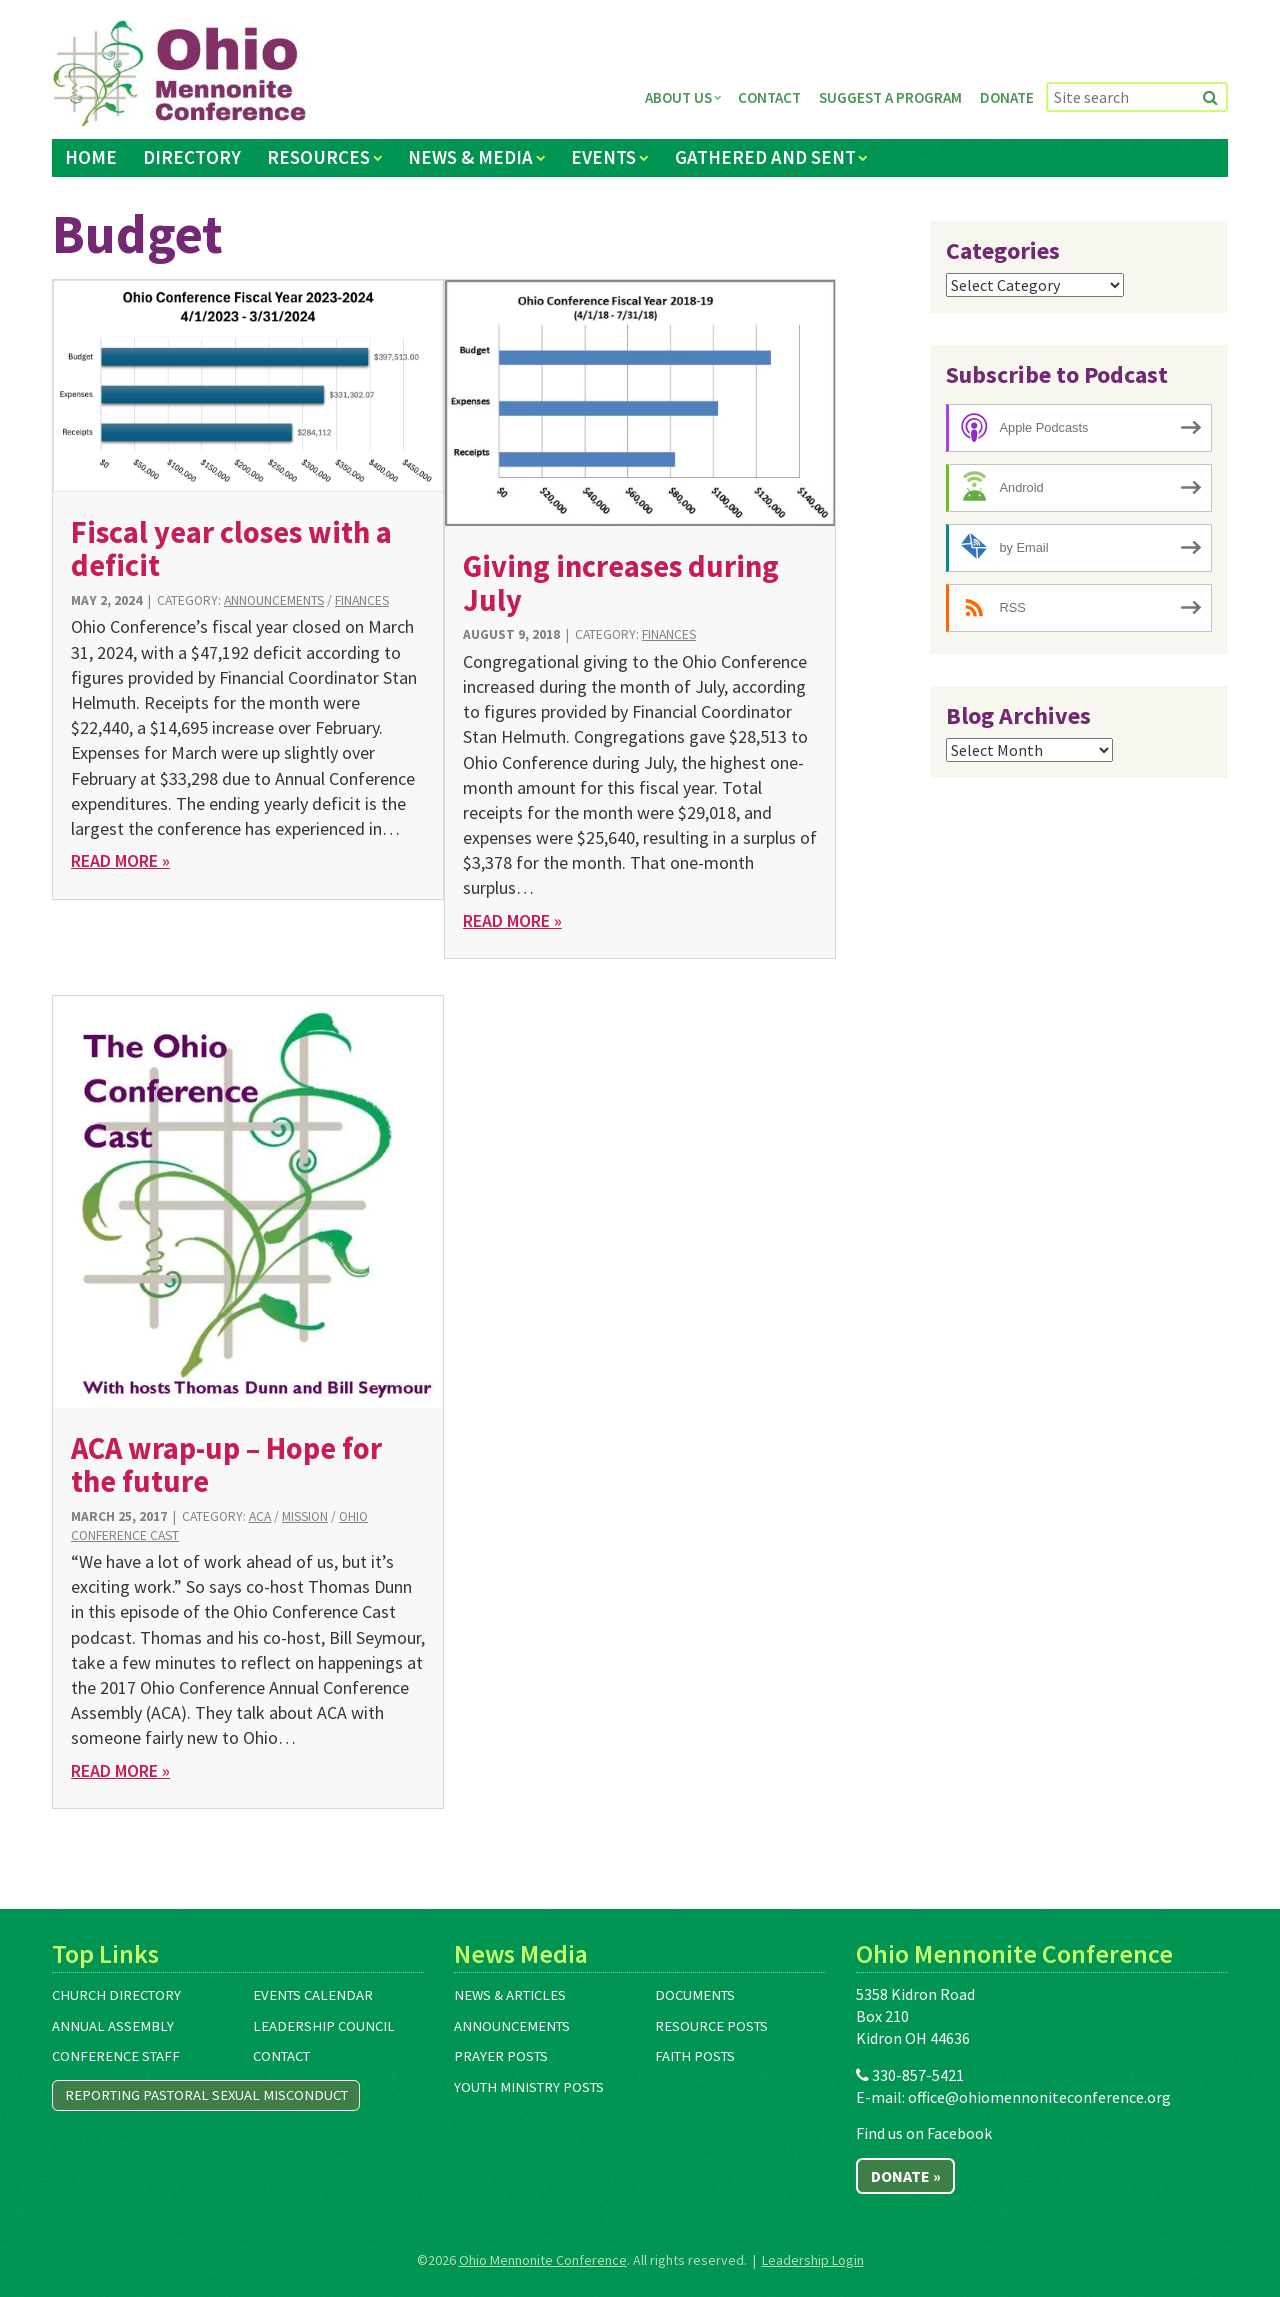 Image resolution: width=1280 pixels, height=2297 pixels. Describe the element at coordinates (621, 582) in the screenshot. I see `Giving increases during July` at that location.